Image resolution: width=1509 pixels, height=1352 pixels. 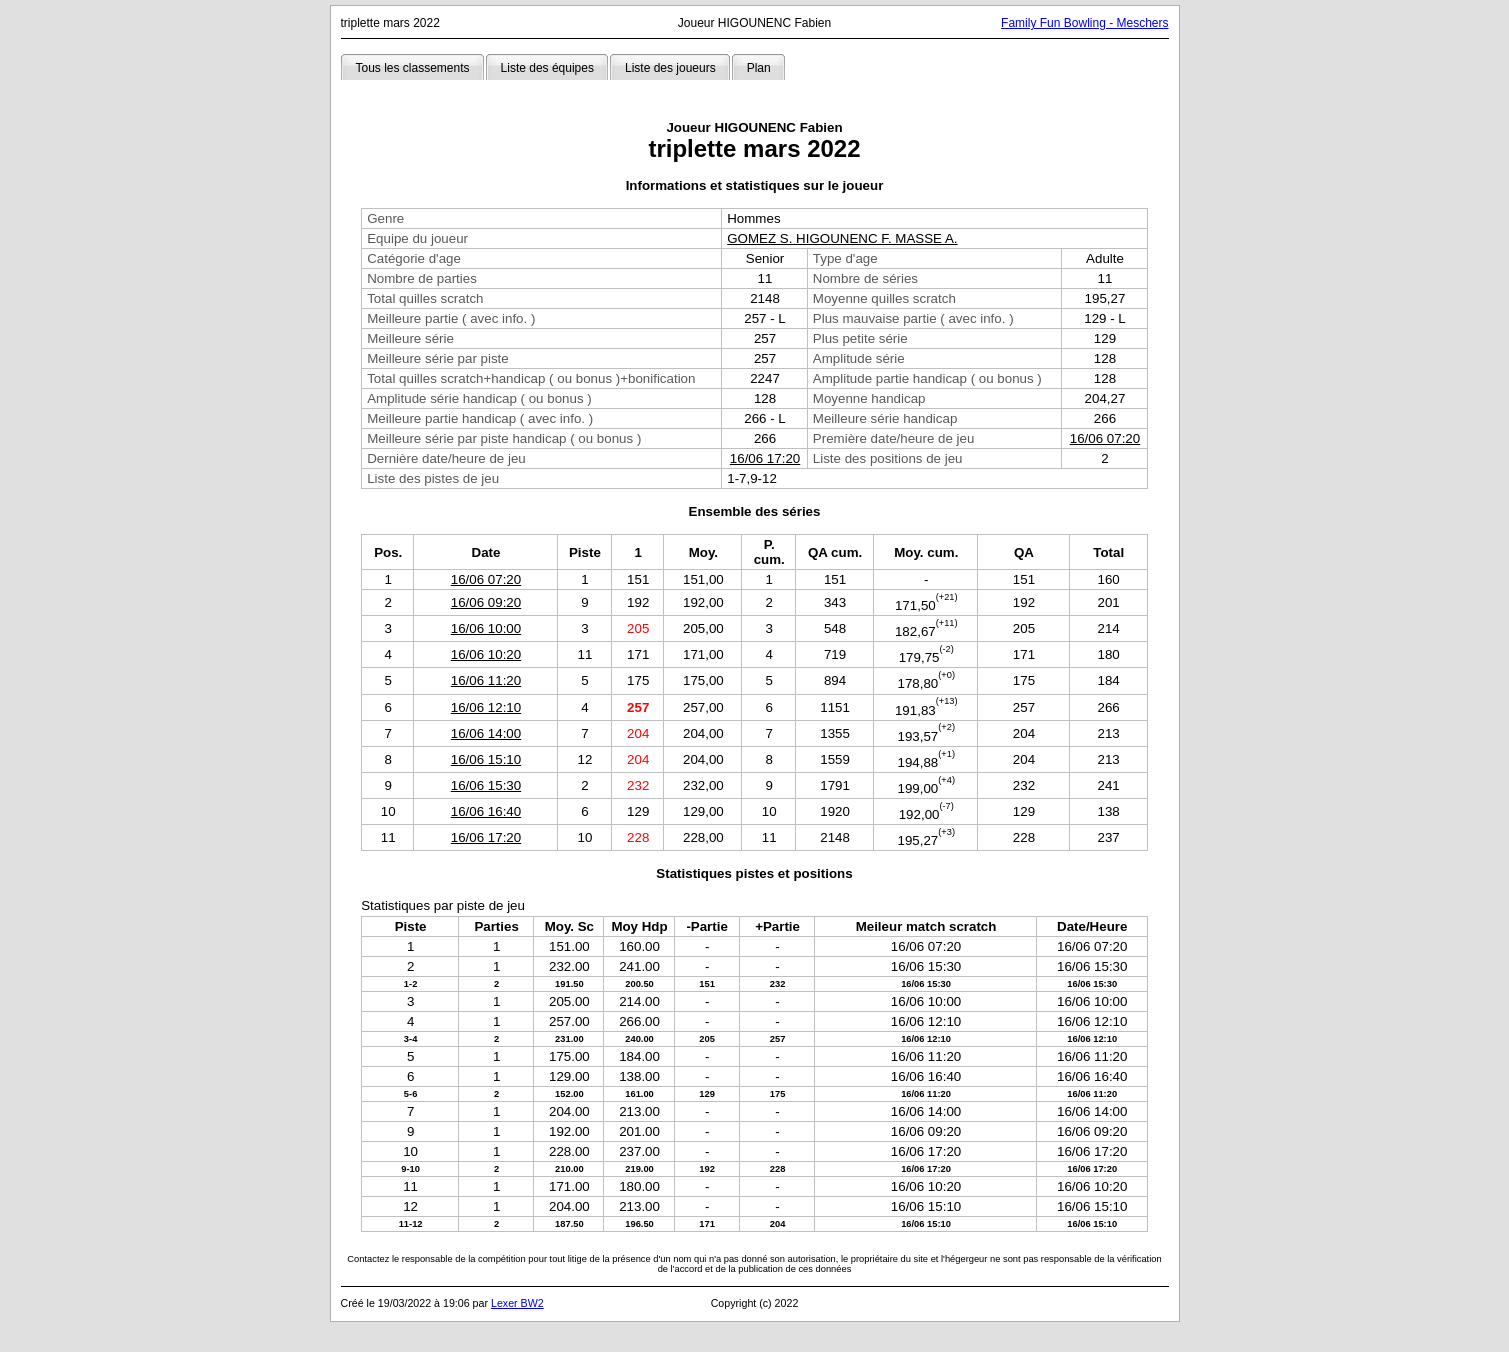 What do you see at coordinates (486, 628) in the screenshot?
I see `16/06 10:00` at bounding box center [486, 628].